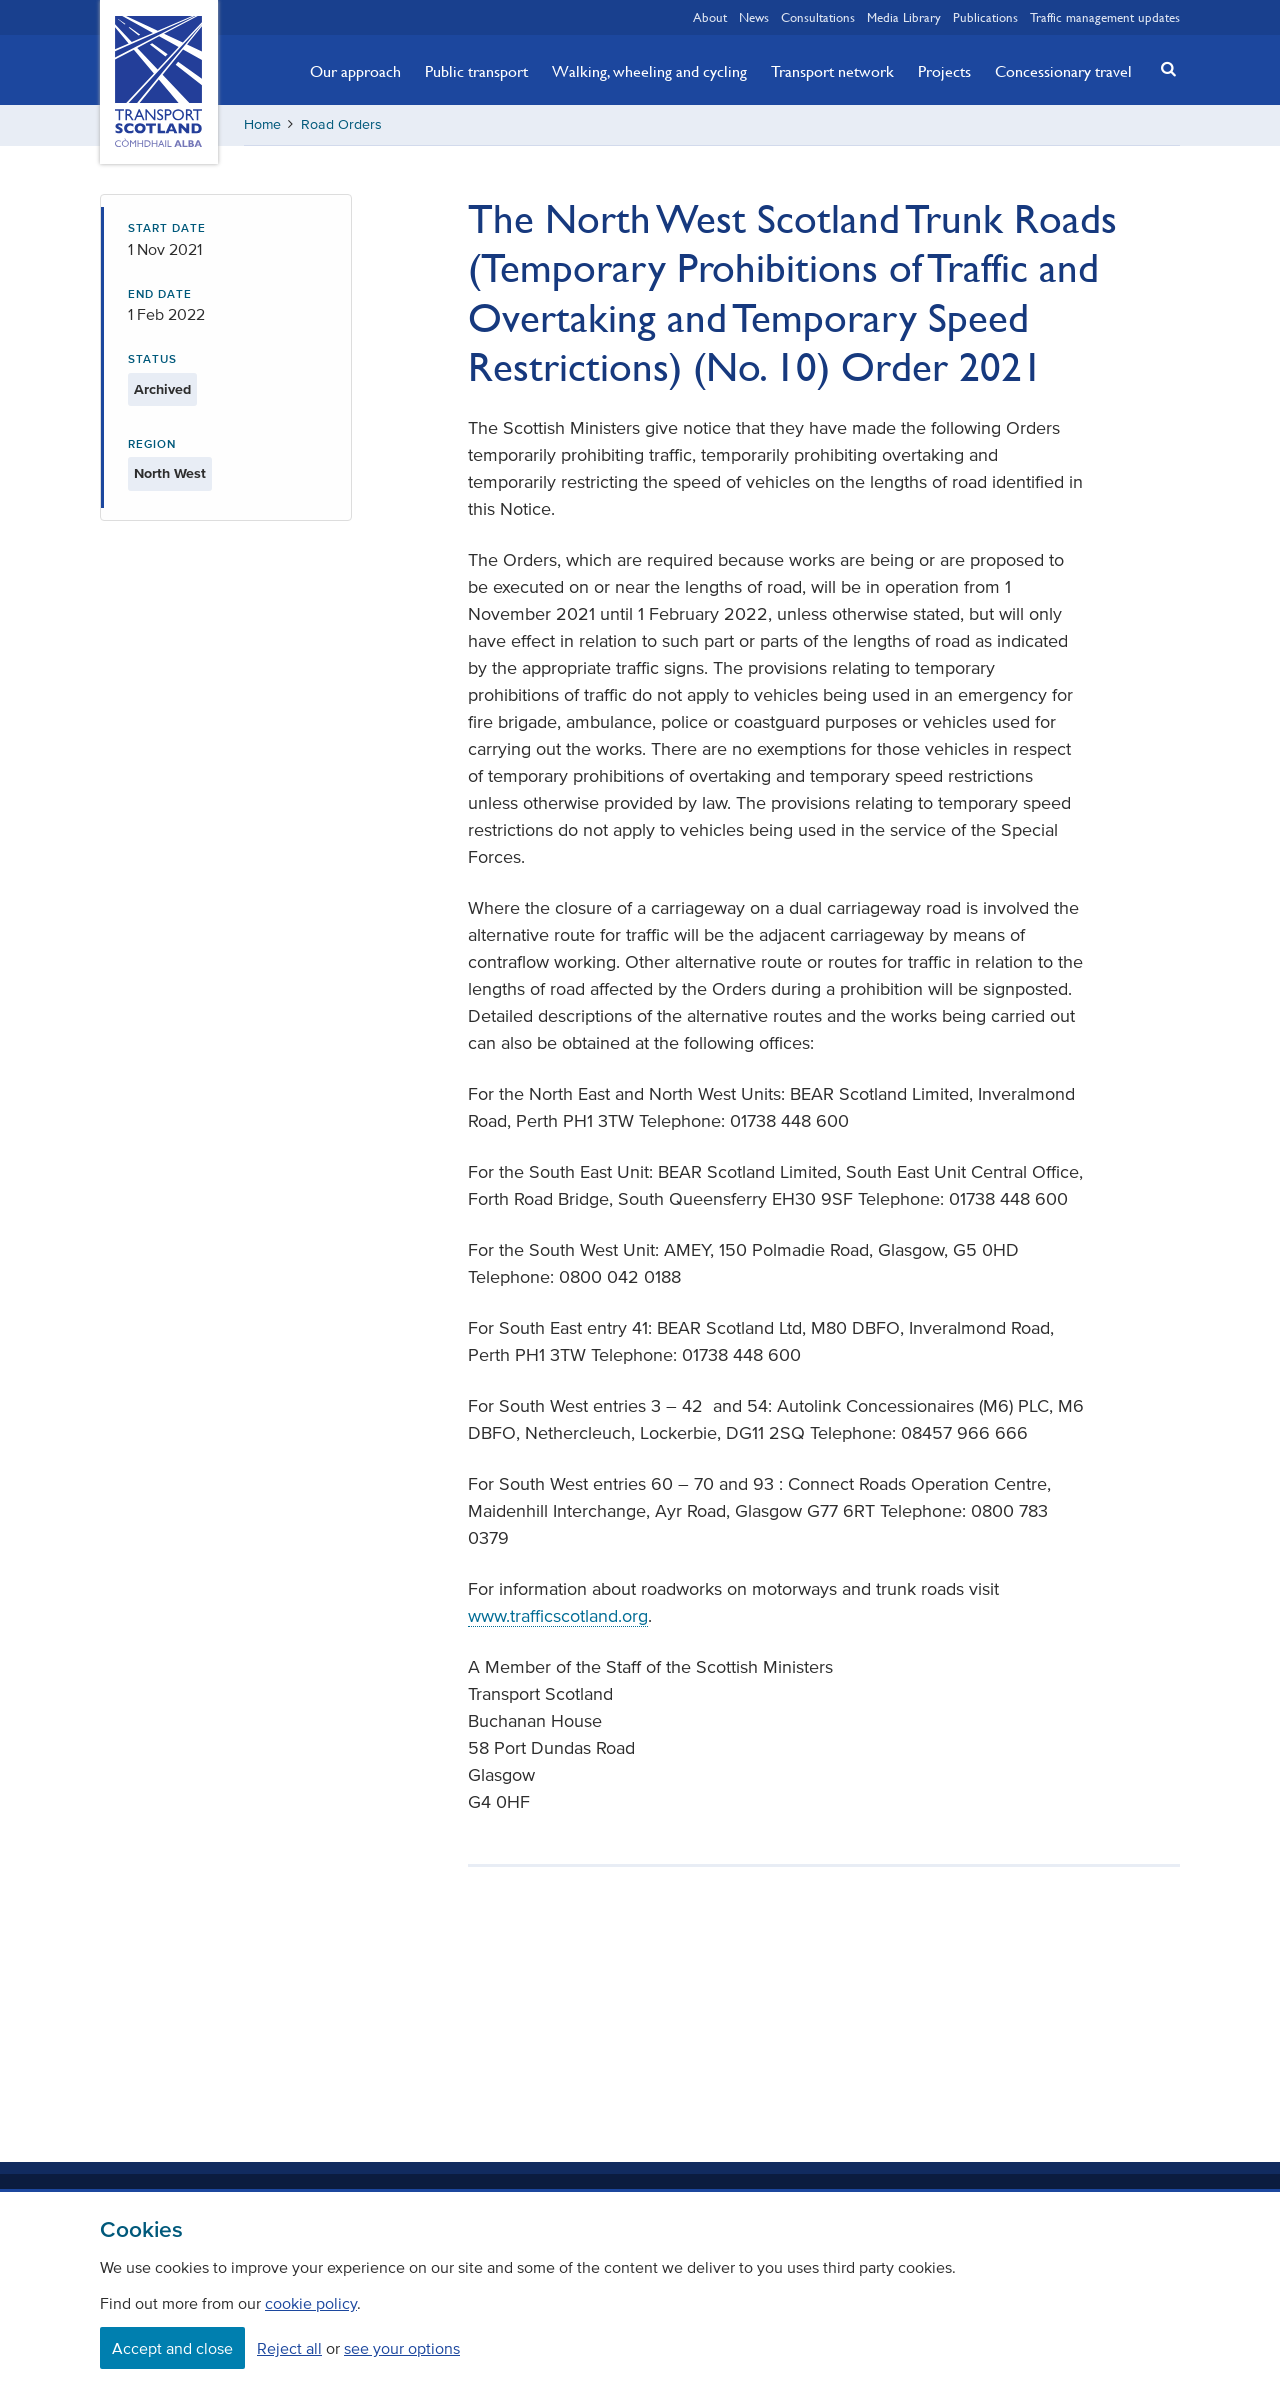 This screenshot has width=1280, height=2393. Describe the element at coordinates (262, 124) in the screenshot. I see `Home` at that location.